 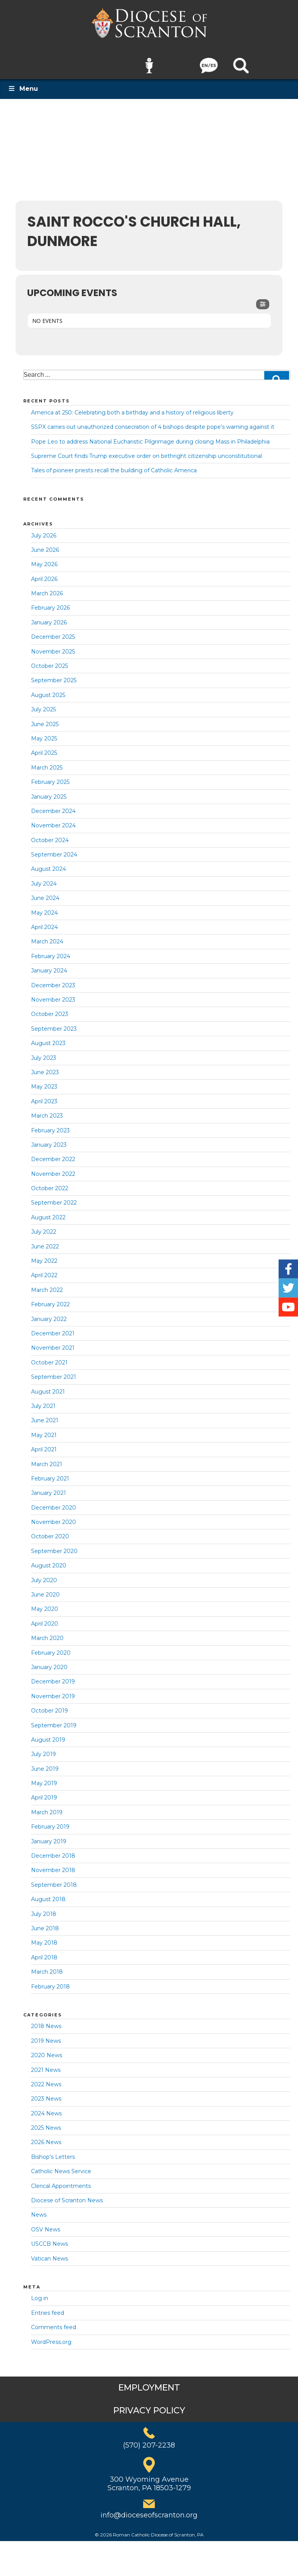 What do you see at coordinates (51, 2336) in the screenshot?
I see `WordPress.org` at bounding box center [51, 2336].